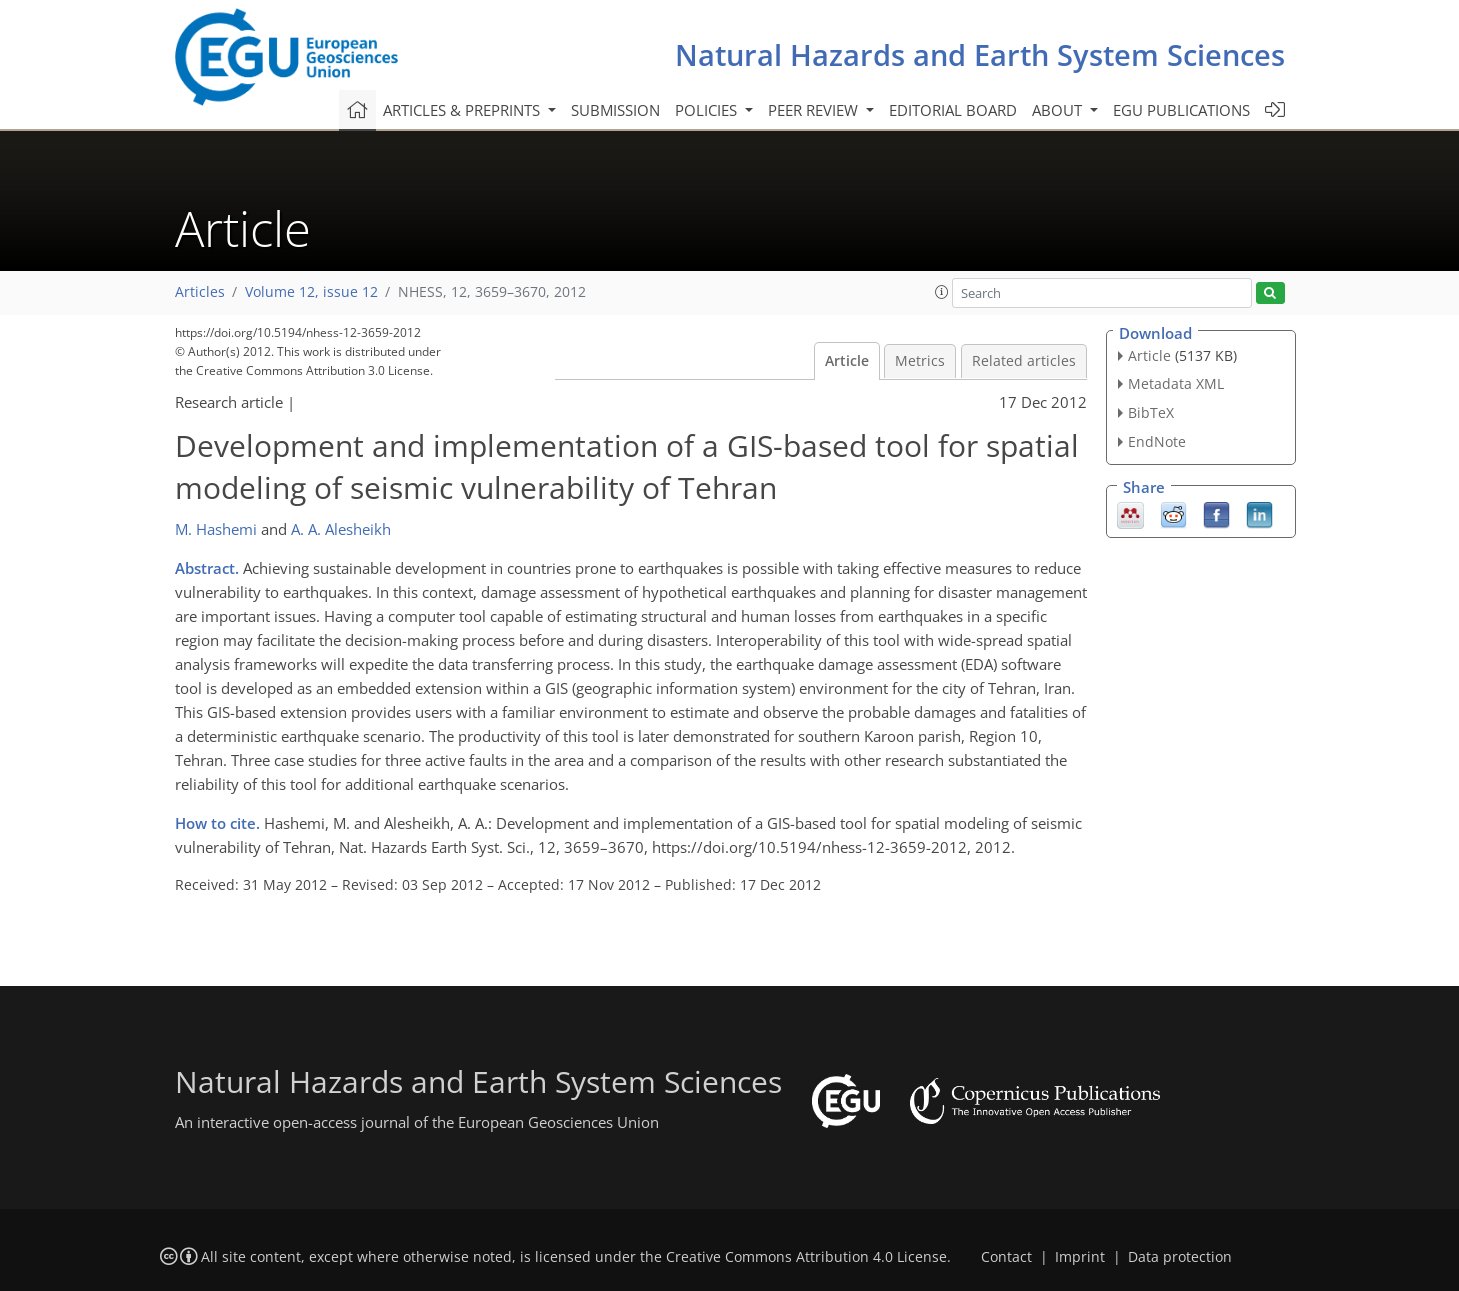  Describe the element at coordinates (980, 54) in the screenshot. I see `Natural Hazards and Earth System Sciences` at that location.